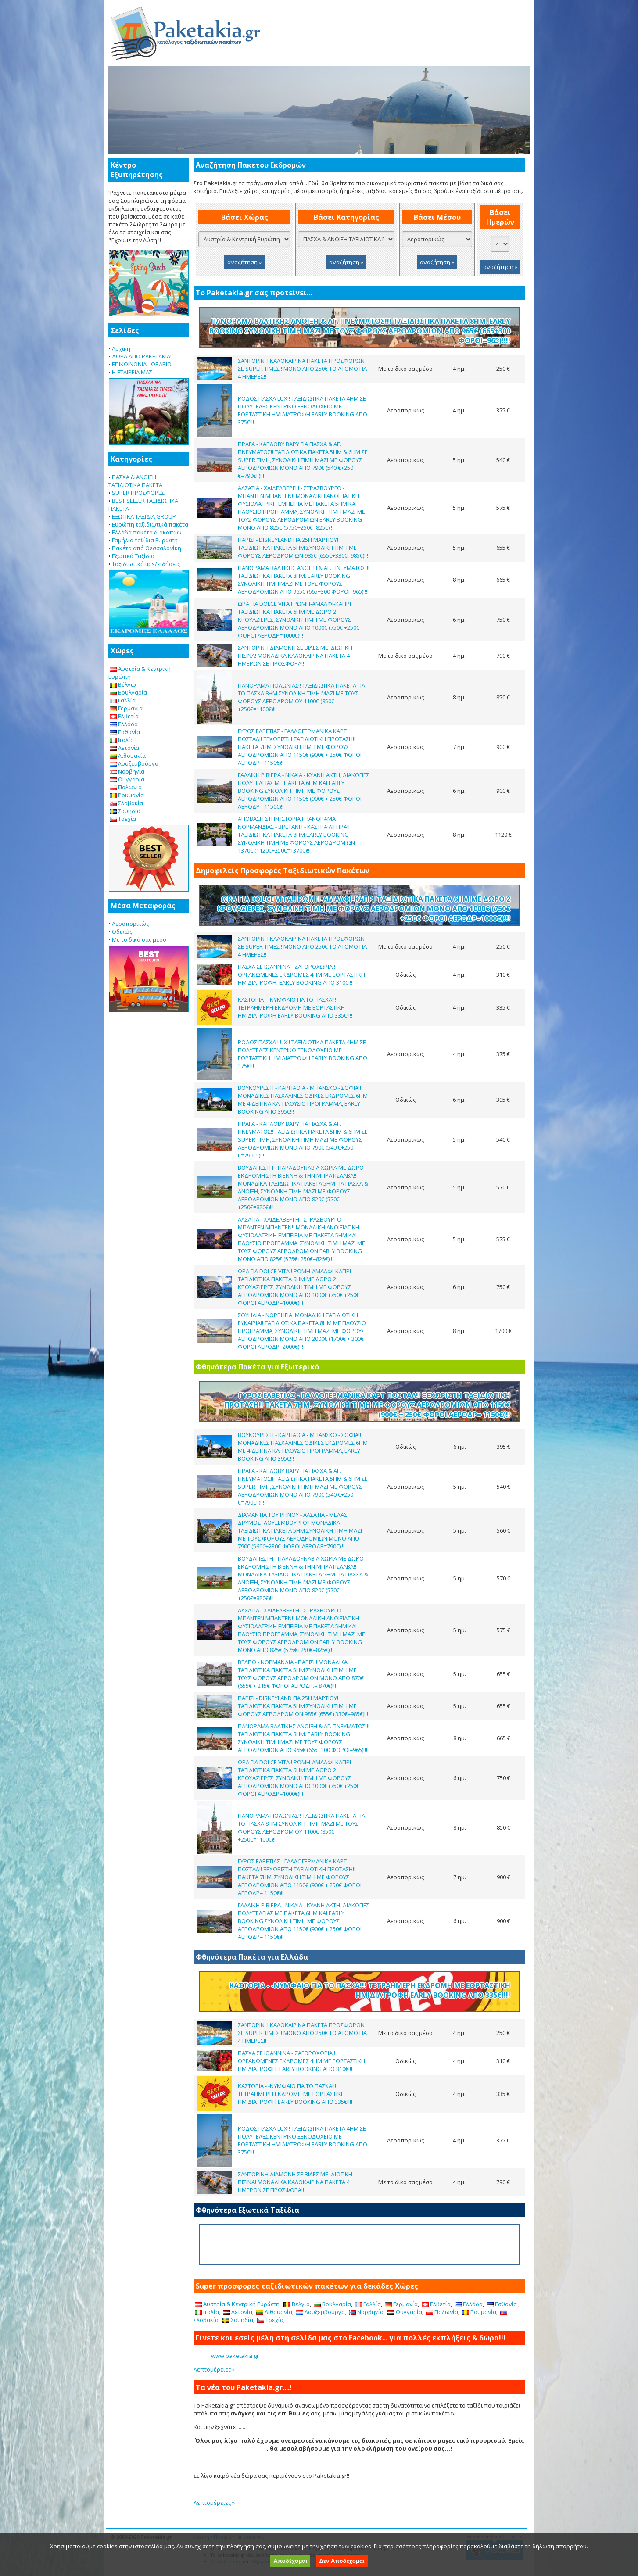  I want to click on Ελλάδα, so click(124, 724).